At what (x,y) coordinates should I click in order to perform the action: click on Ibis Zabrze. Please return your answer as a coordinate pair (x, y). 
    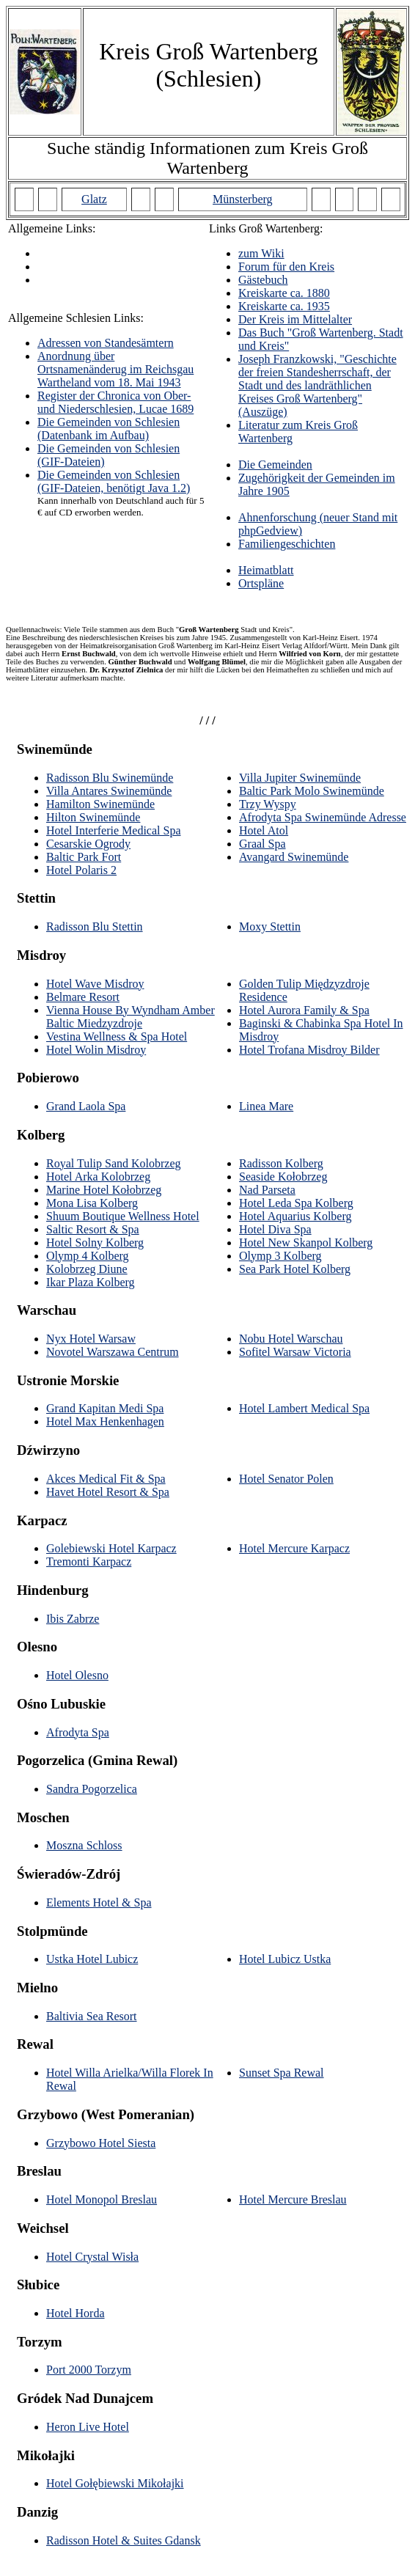
    Looking at the image, I should click on (72, 1618).